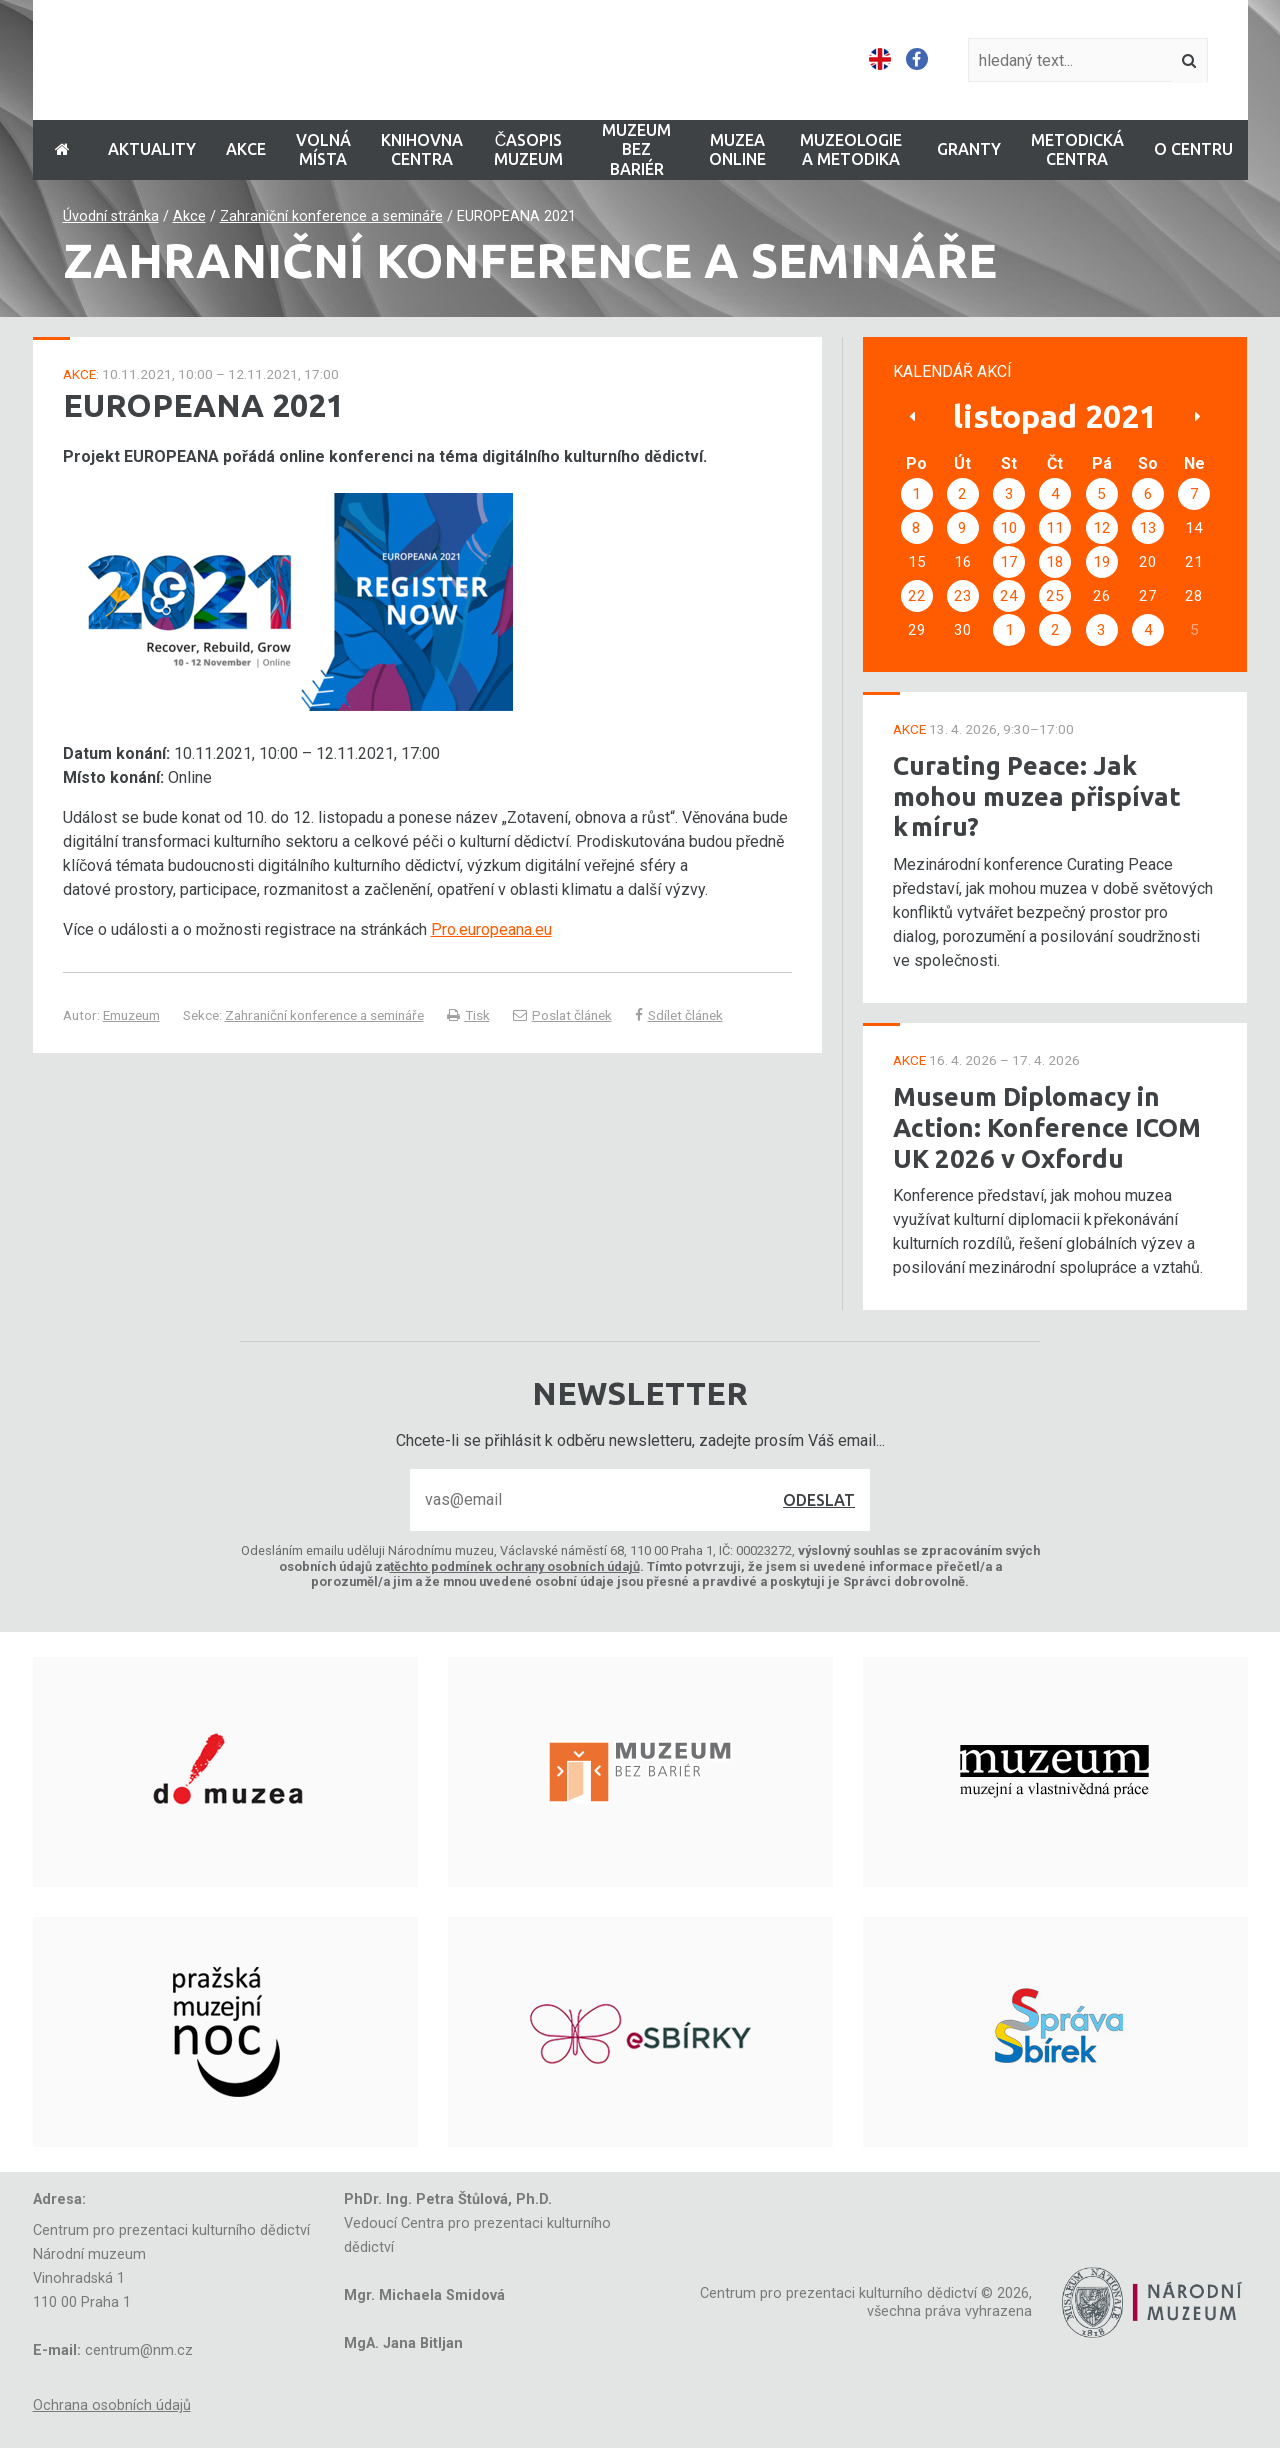 The height and width of the screenshot is (2448, 1280). I want to click on 24, so click(1009, 596).